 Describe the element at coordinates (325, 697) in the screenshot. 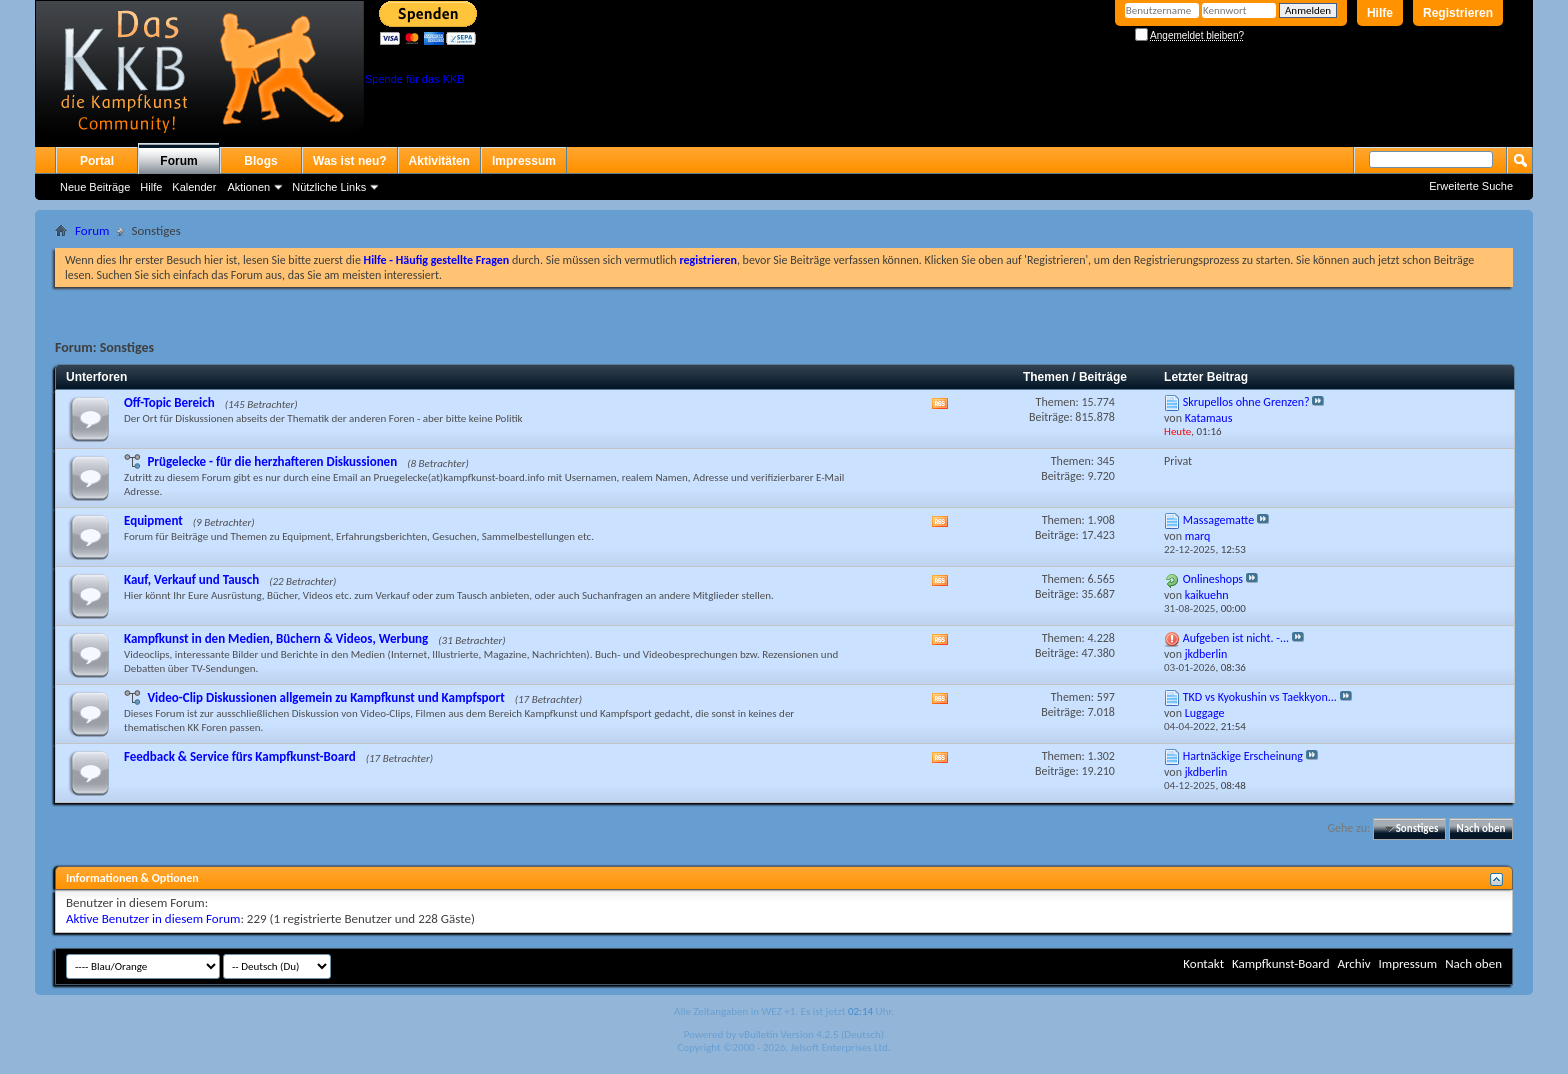

I see `Video-Clip Diskussionen allgemein zu Kampfkunst und Kampfsport` at that location.